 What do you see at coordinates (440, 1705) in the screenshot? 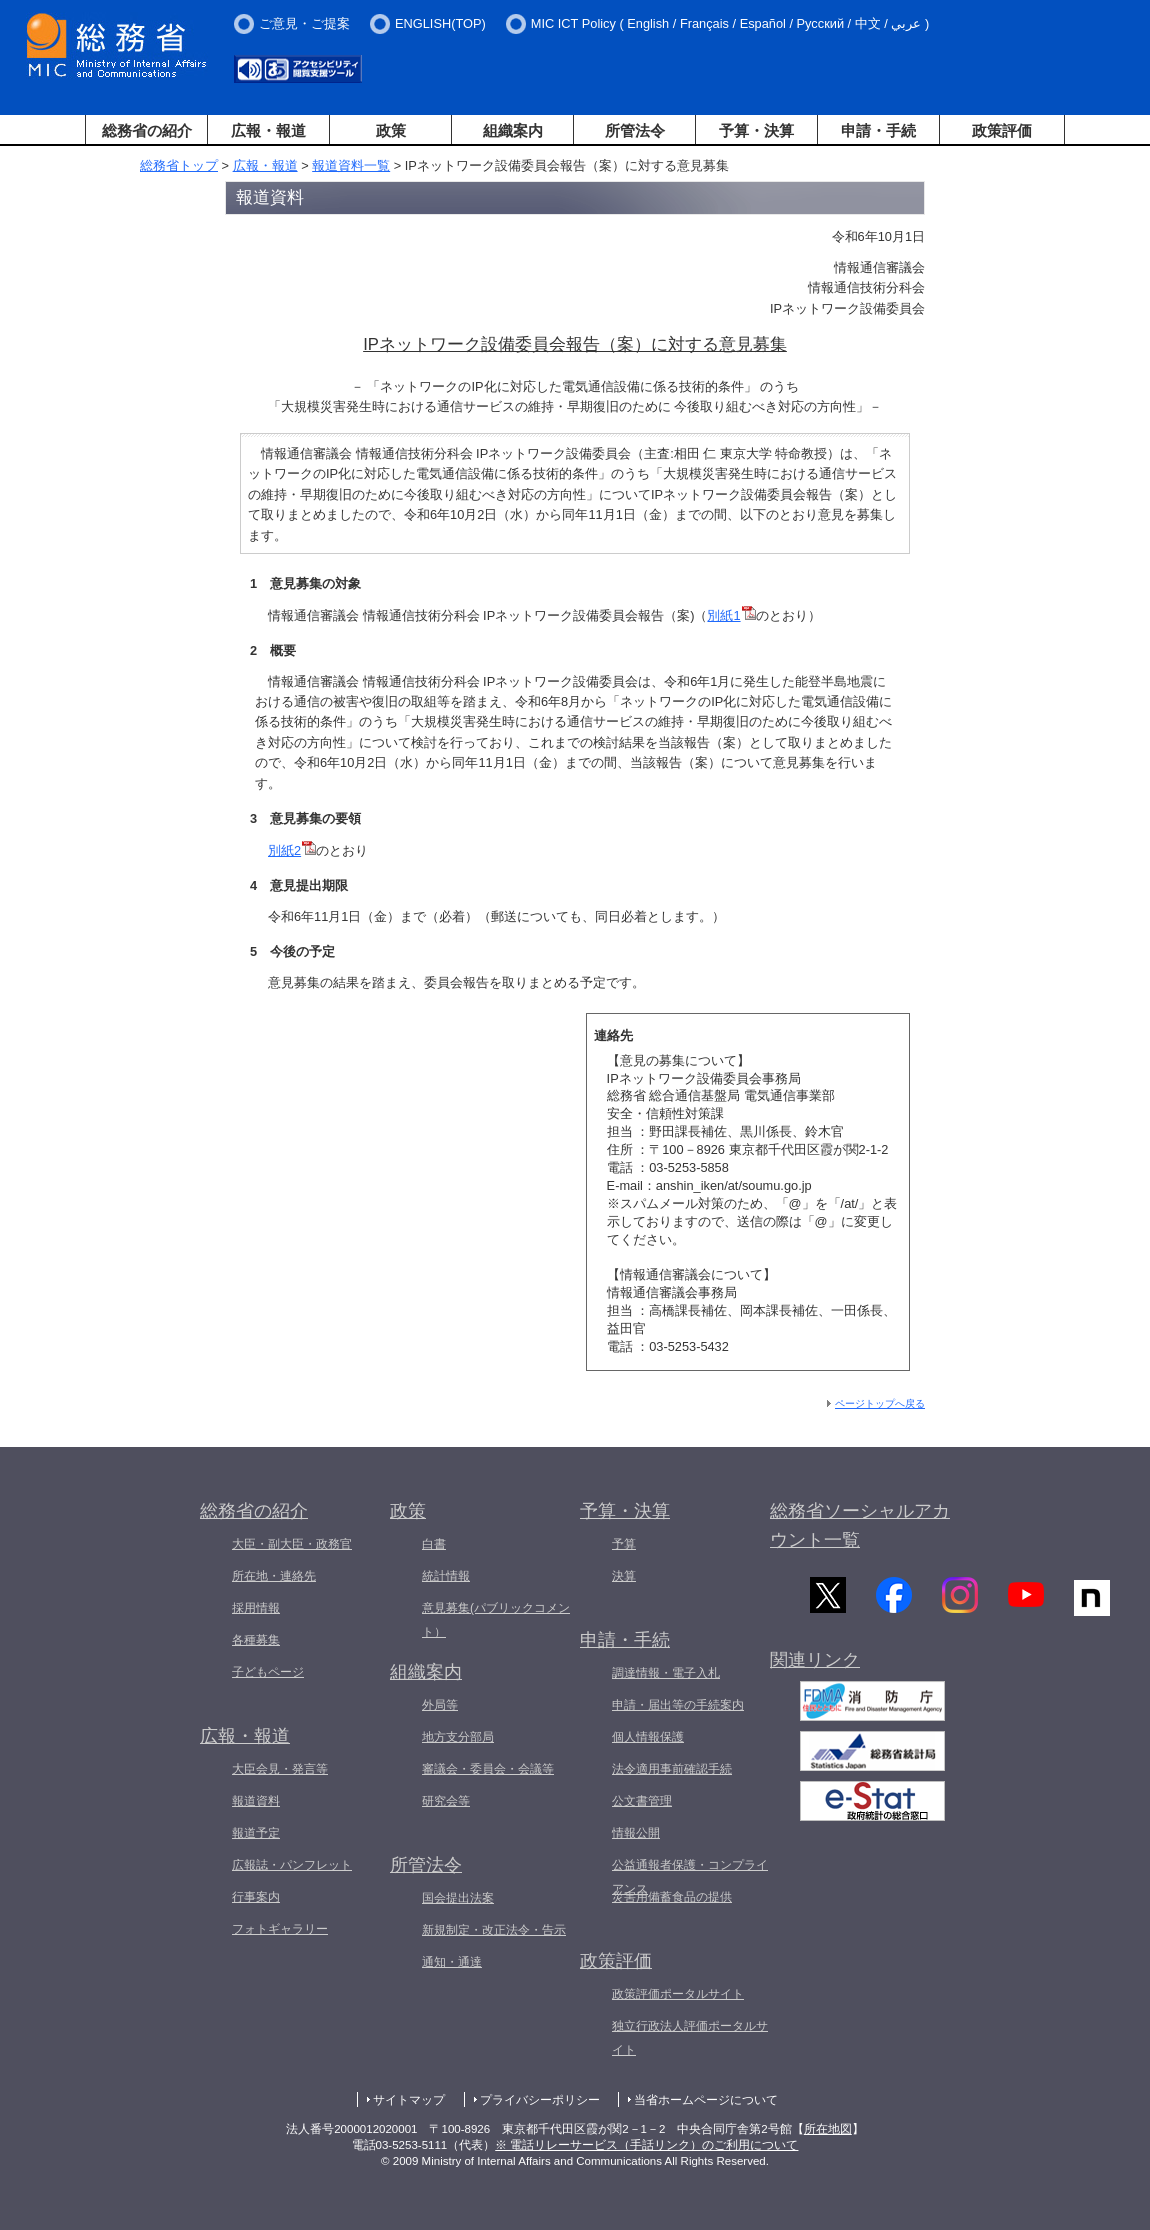
I see `外局等` at bounding box center [440, 1705].